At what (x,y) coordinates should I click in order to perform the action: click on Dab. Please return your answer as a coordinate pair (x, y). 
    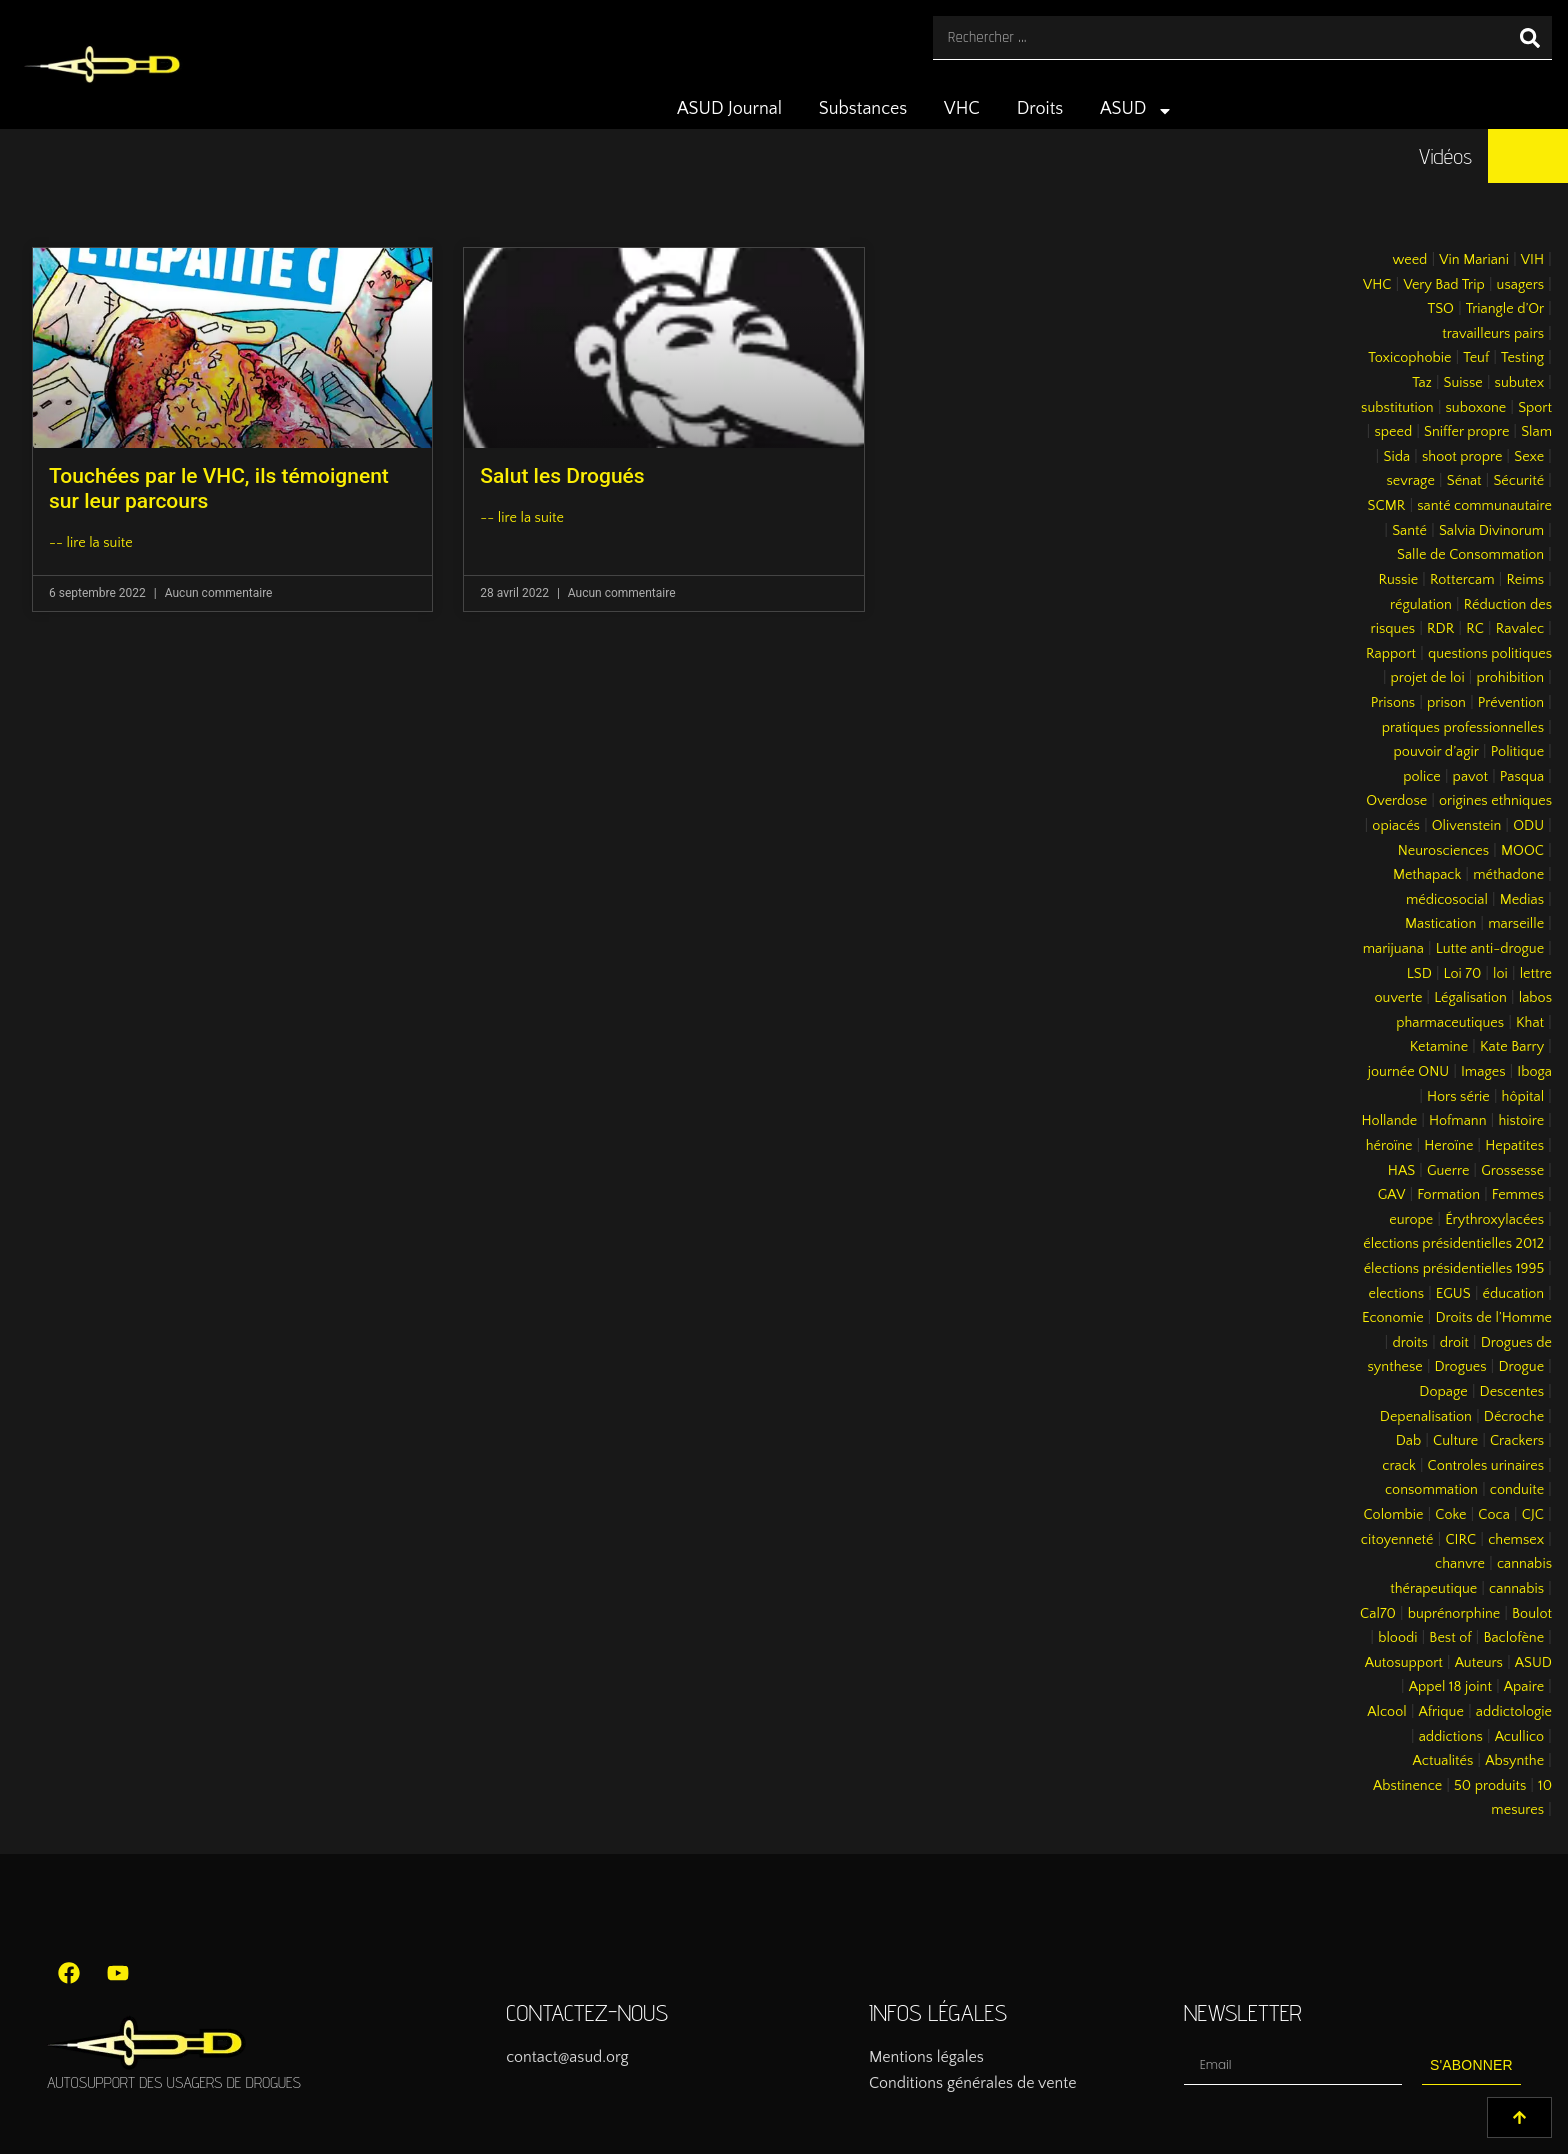
    Looking at the image, I should click on (1408, 1441).